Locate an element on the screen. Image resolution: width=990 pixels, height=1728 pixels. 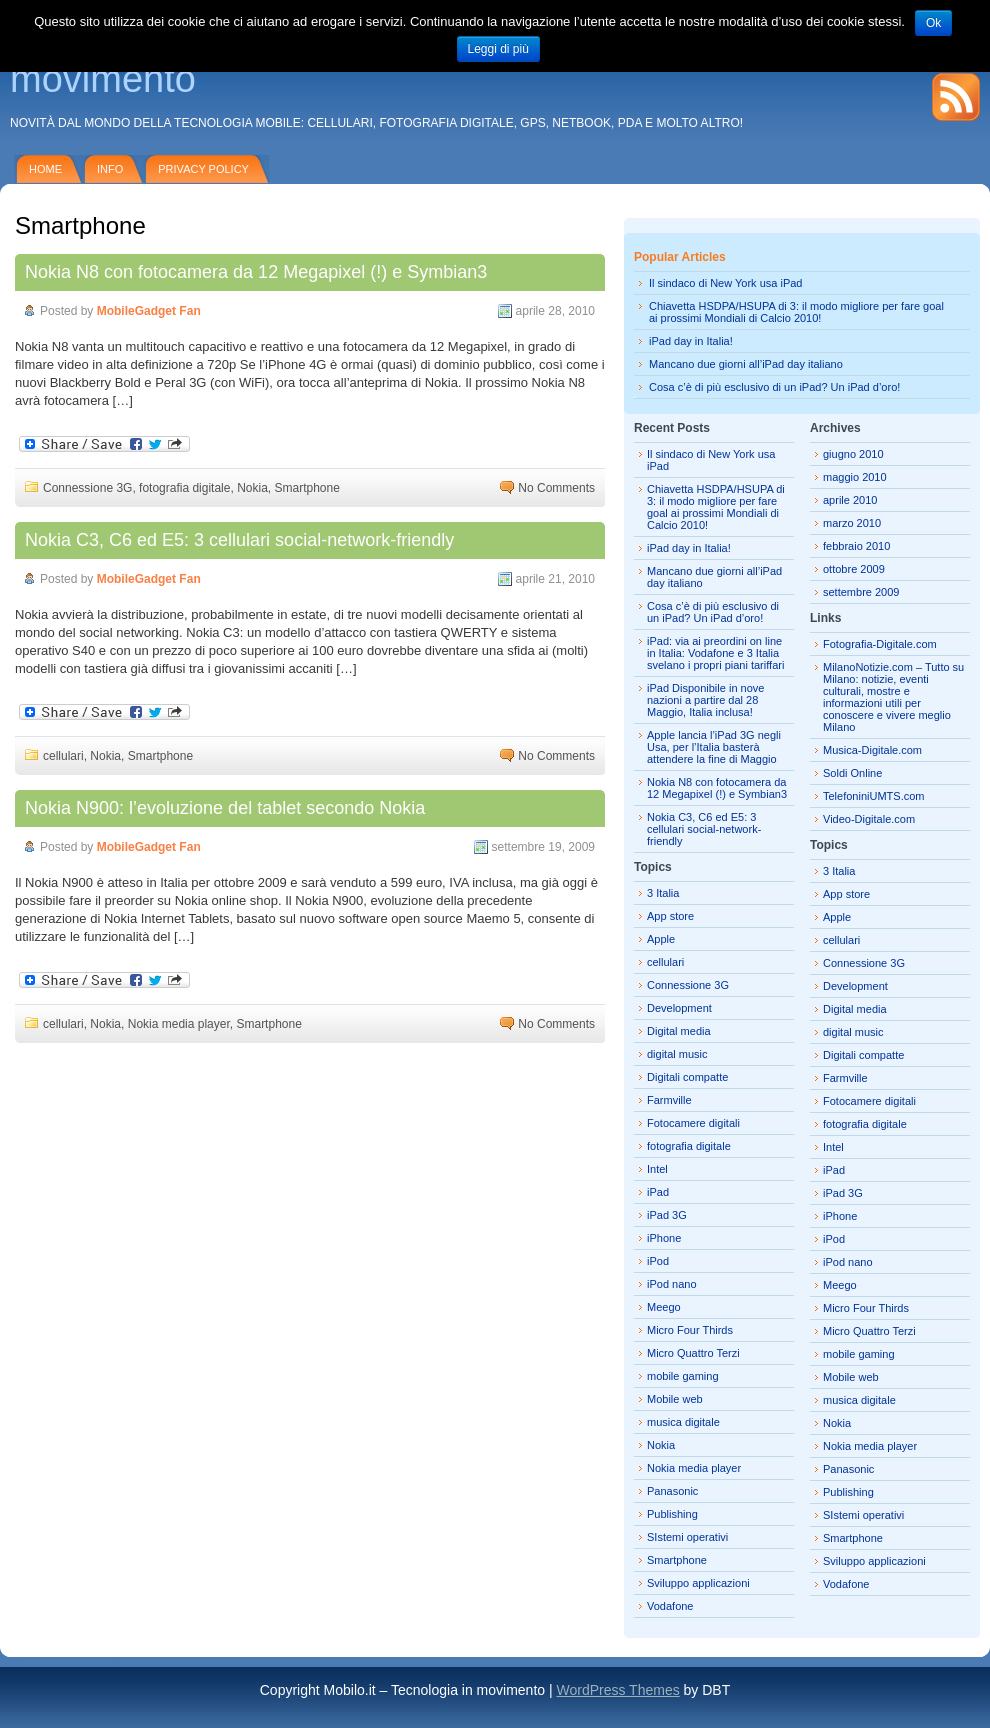
Apple lancia l’iPad 3G negli Usa, per l’Italia basterà attendere la fine di Maggio is located at coordinates (714, 747).